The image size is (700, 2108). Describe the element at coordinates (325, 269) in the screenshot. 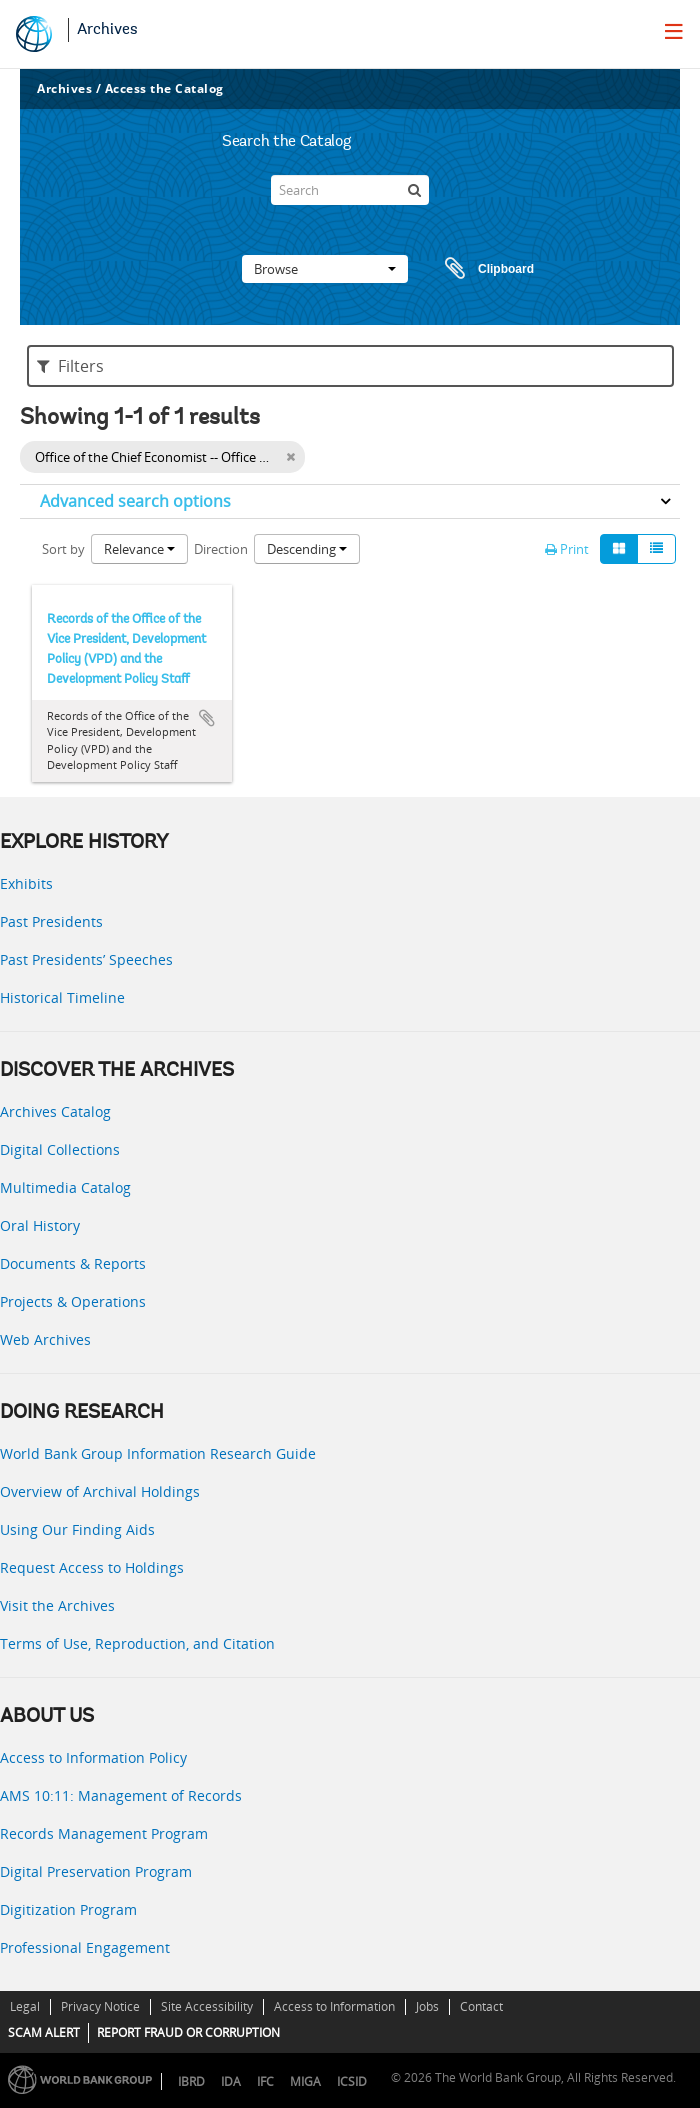

I see `Browse` at that location.